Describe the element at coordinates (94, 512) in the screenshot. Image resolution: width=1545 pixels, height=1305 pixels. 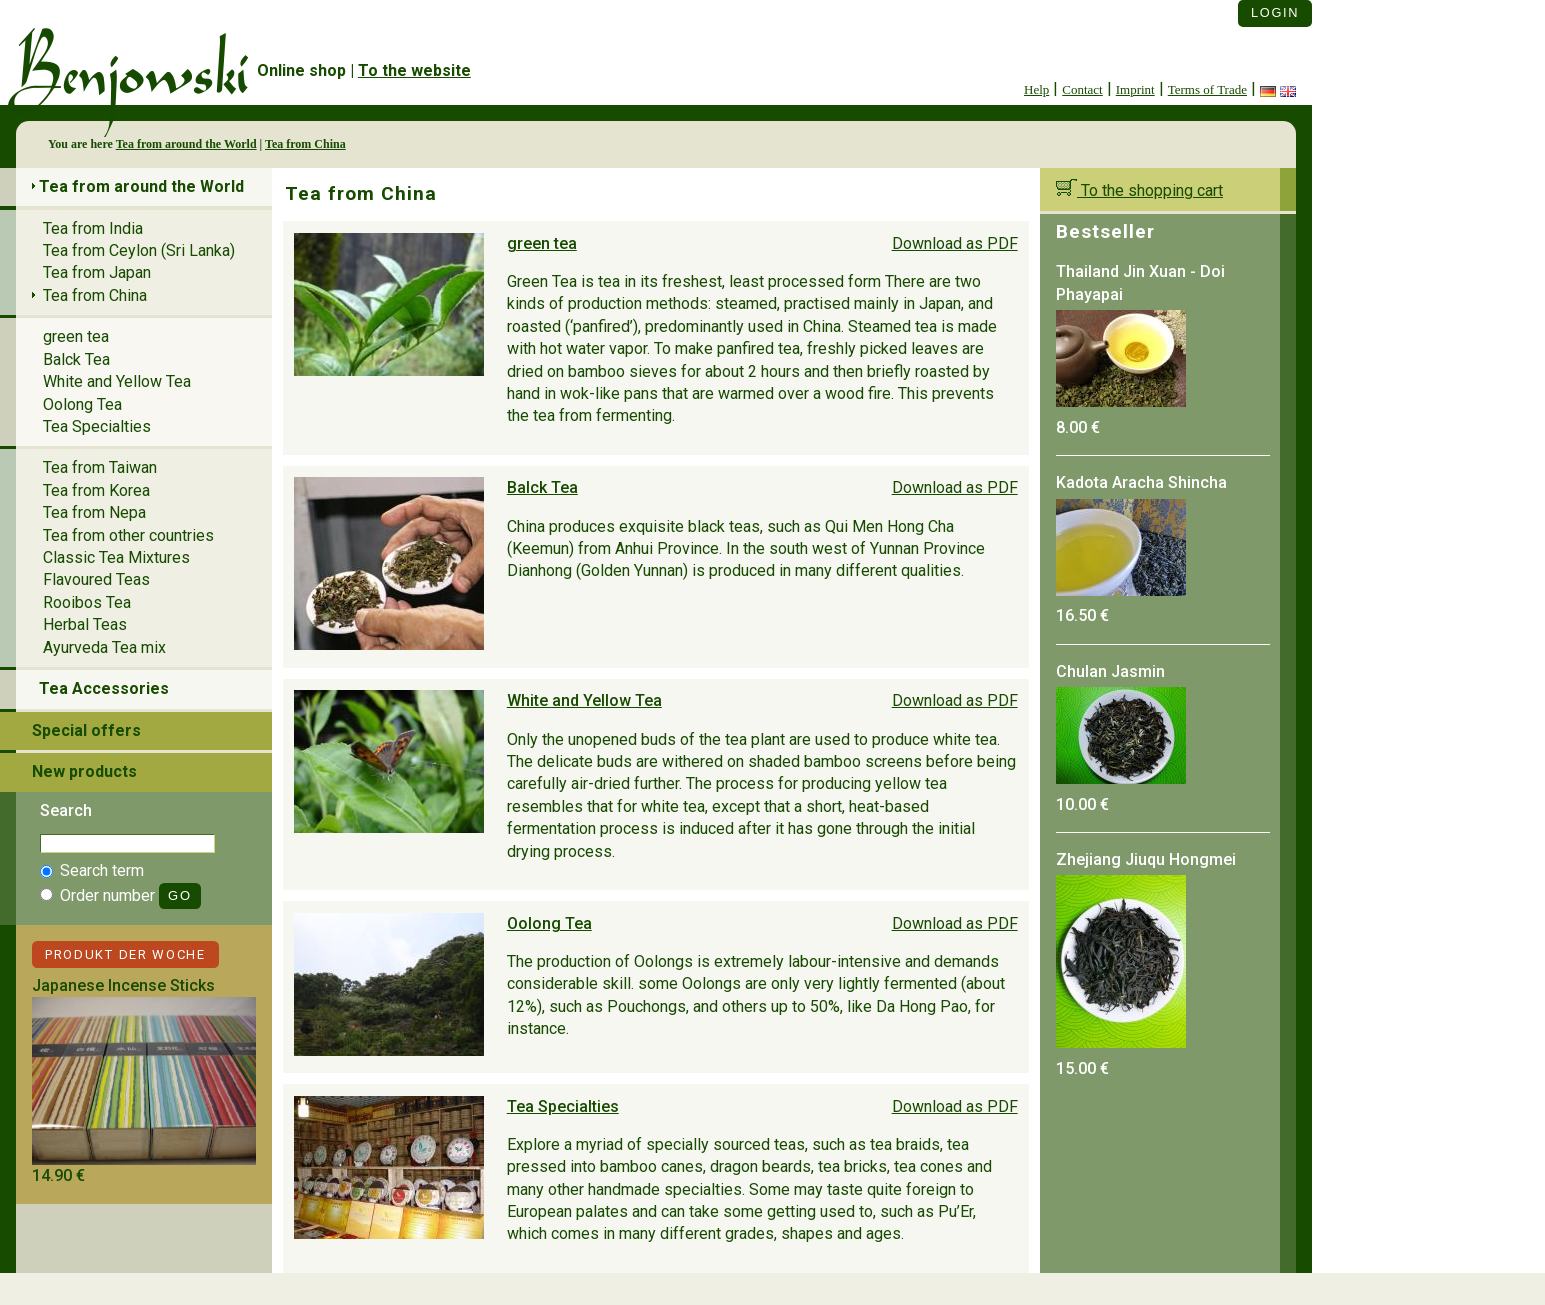
I see `Tea from Nepa` at that location.